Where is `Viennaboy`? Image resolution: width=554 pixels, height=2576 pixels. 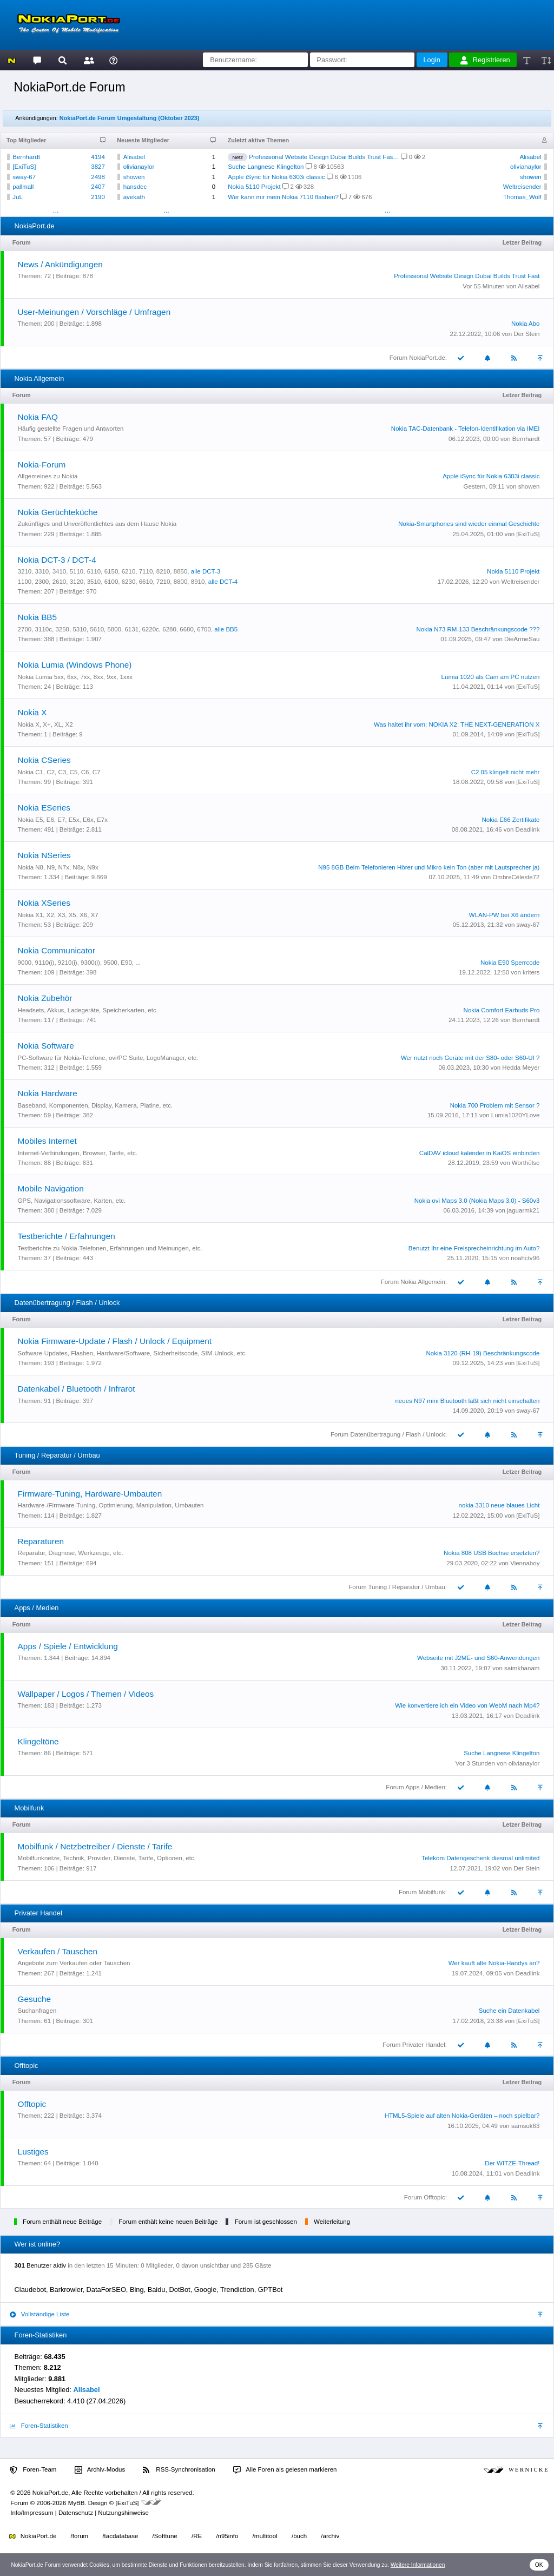 Viennaboy is located at coordinates (524, 1563).